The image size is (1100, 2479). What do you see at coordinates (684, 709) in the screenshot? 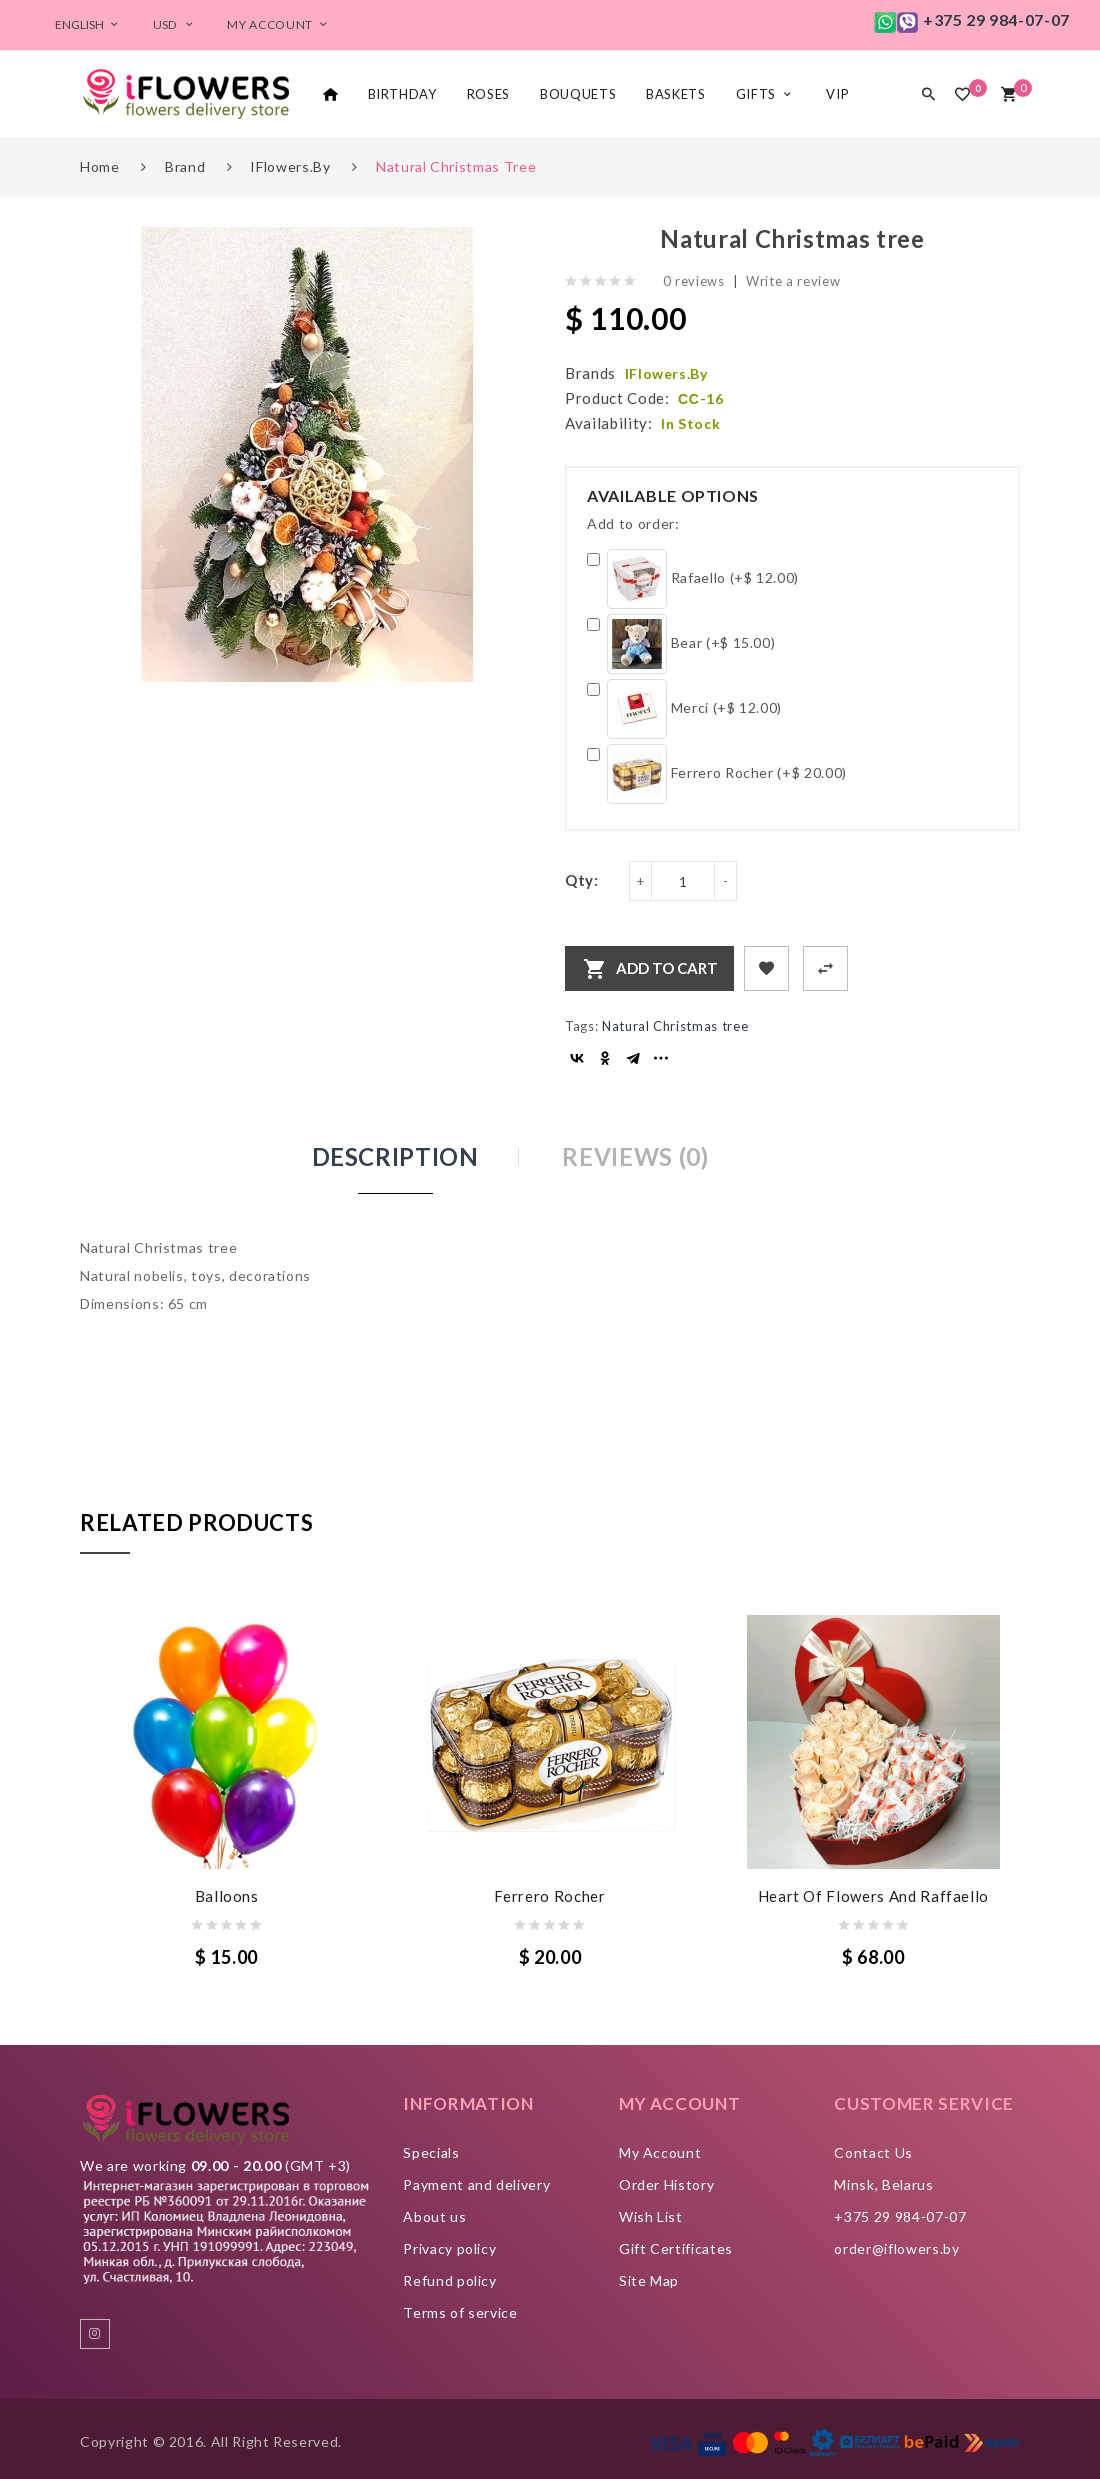
I see `Merci (+$ 12.00)` at bounding box center [684, 709].